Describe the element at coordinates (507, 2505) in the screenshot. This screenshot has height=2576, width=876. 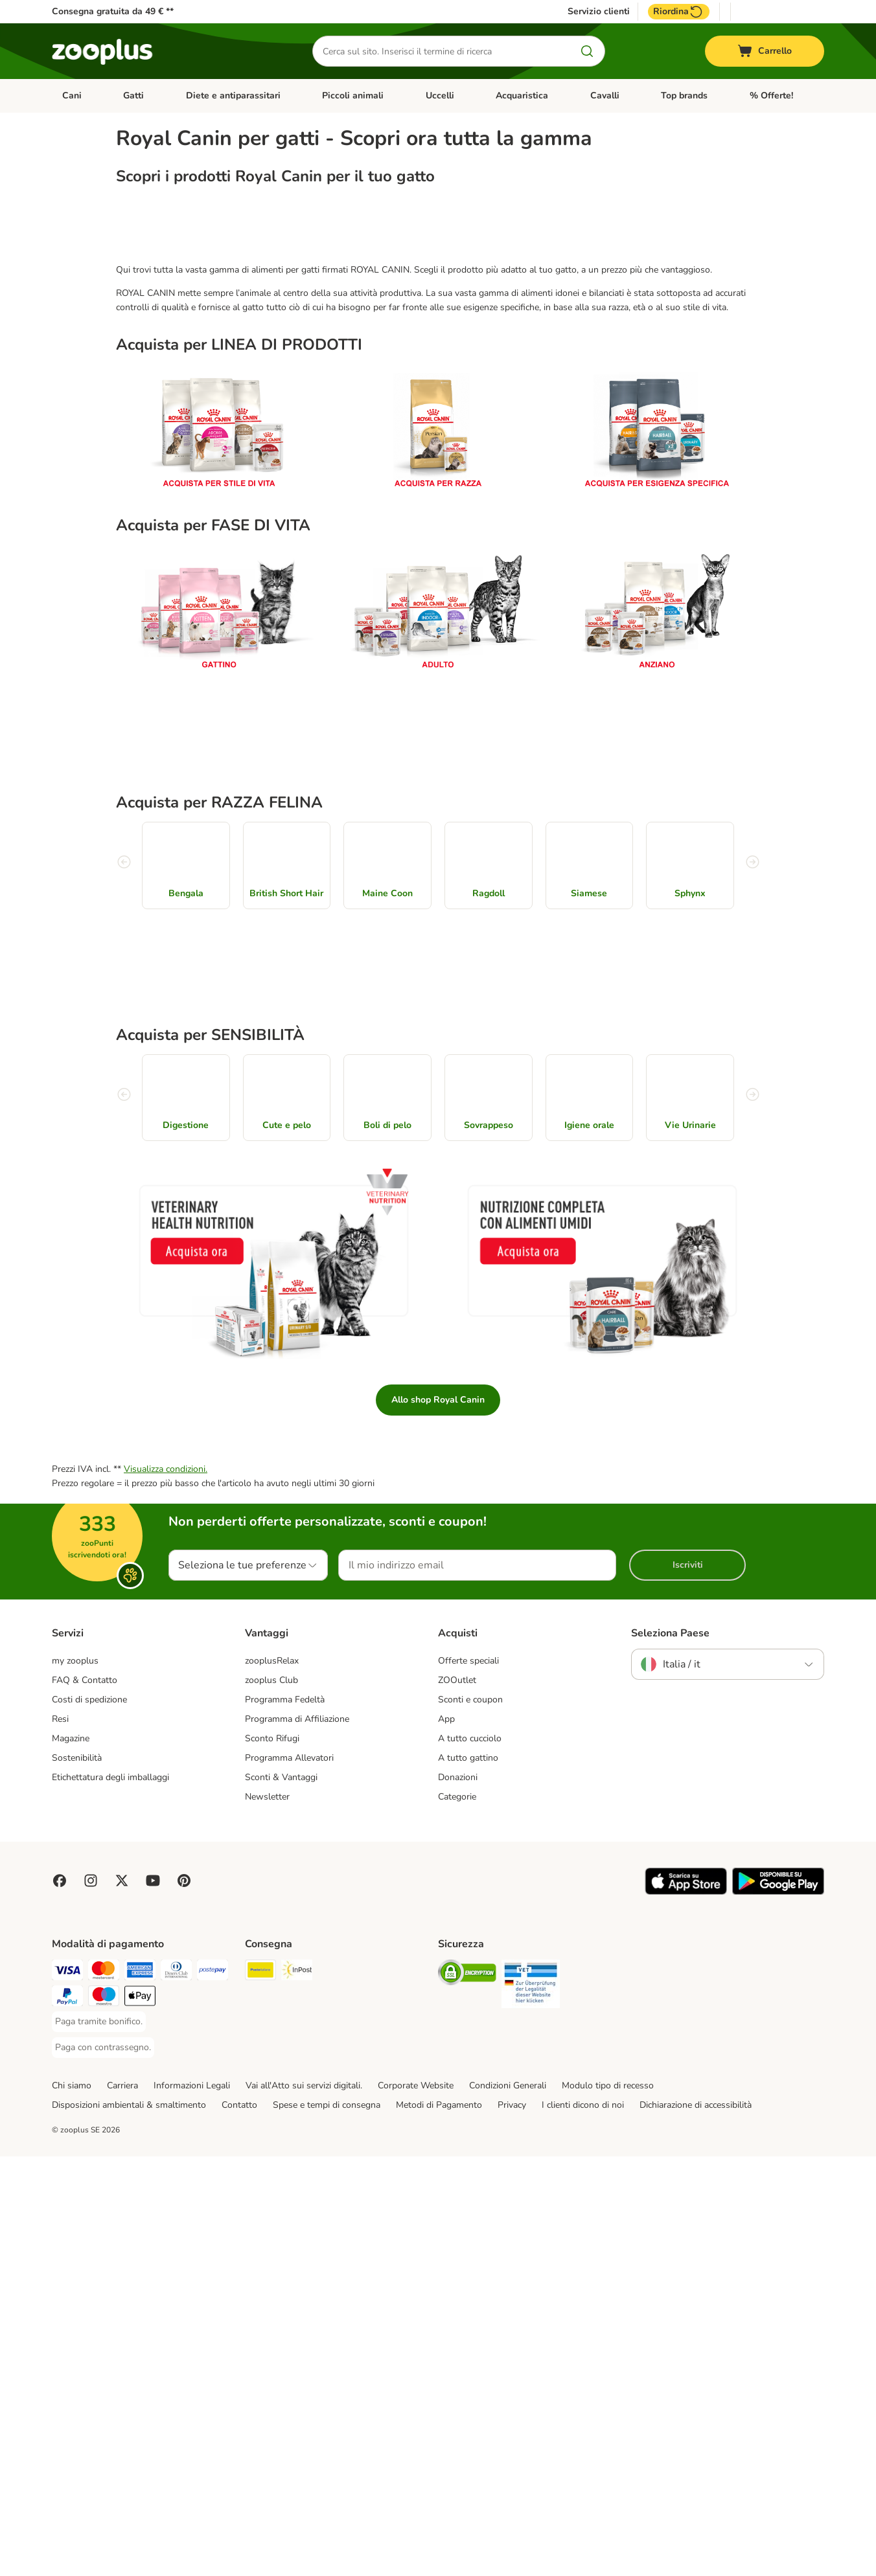
I see `Condizioni Generali` at that location.